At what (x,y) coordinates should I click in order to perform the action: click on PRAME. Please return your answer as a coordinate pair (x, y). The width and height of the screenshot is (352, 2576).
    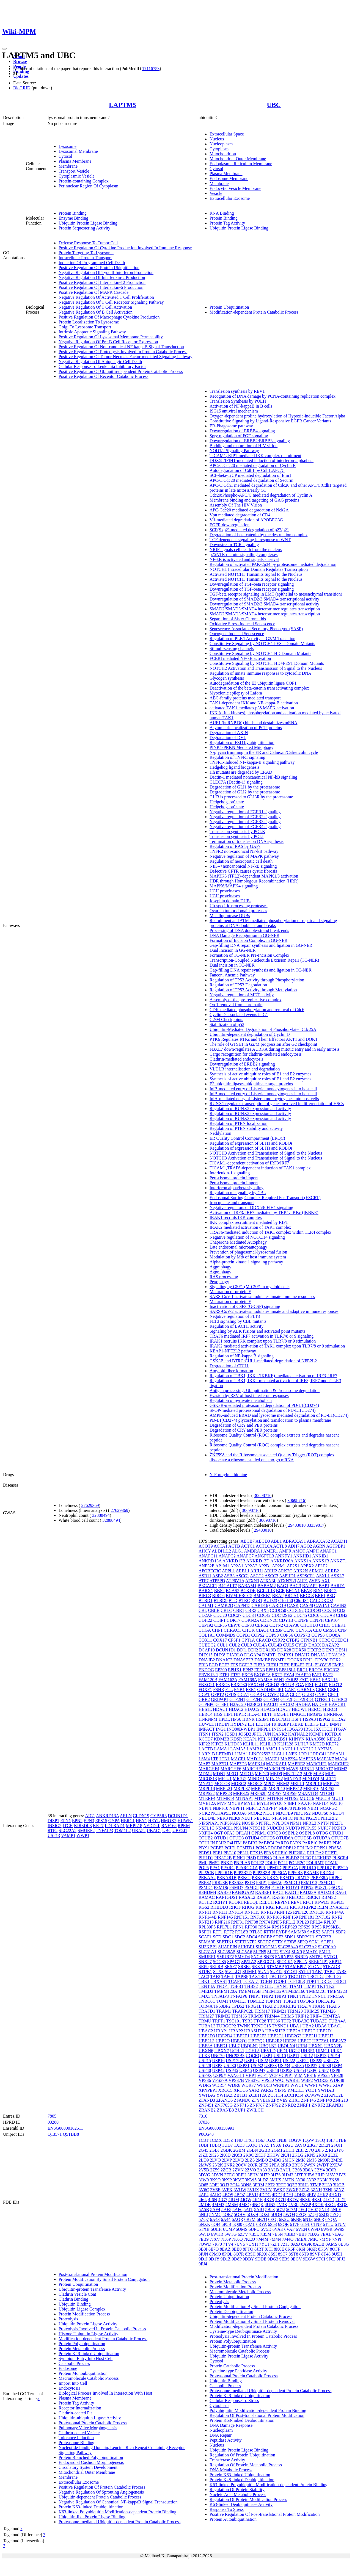
    Looking at the image, I should click on (311, 1872).